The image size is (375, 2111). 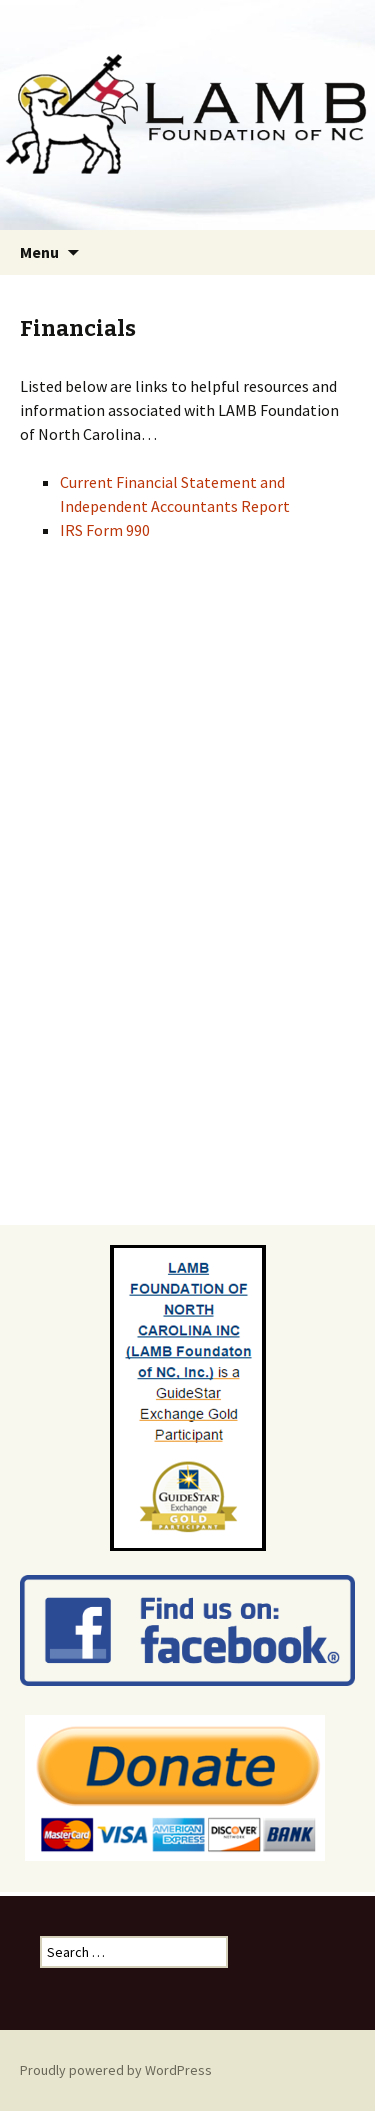 I want to click on Proudly powered by WordPress, so click(x=116, y=2070).